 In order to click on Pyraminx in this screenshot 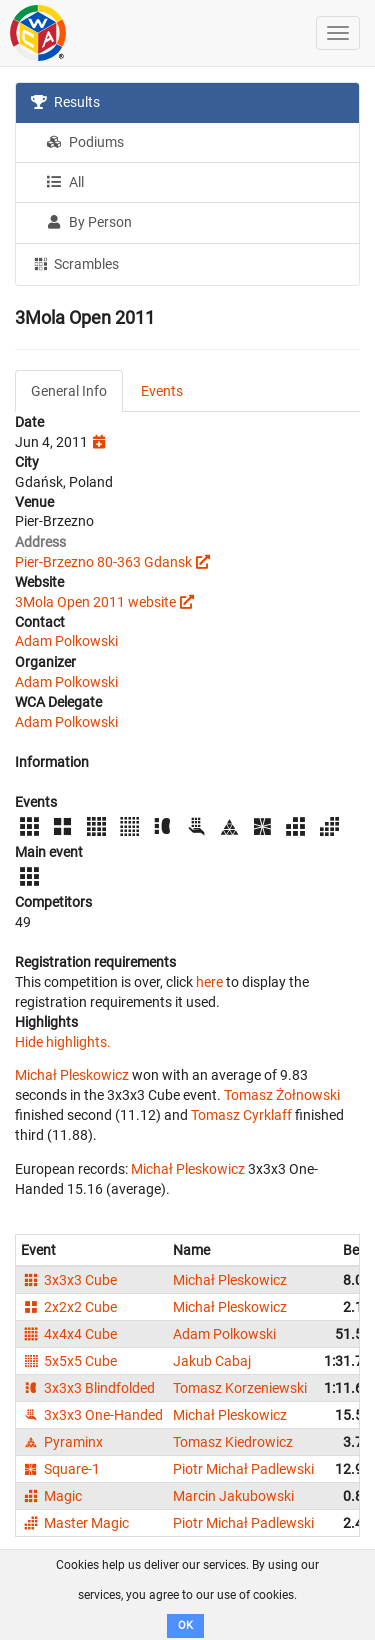, I will do `click(62, 1442)`.